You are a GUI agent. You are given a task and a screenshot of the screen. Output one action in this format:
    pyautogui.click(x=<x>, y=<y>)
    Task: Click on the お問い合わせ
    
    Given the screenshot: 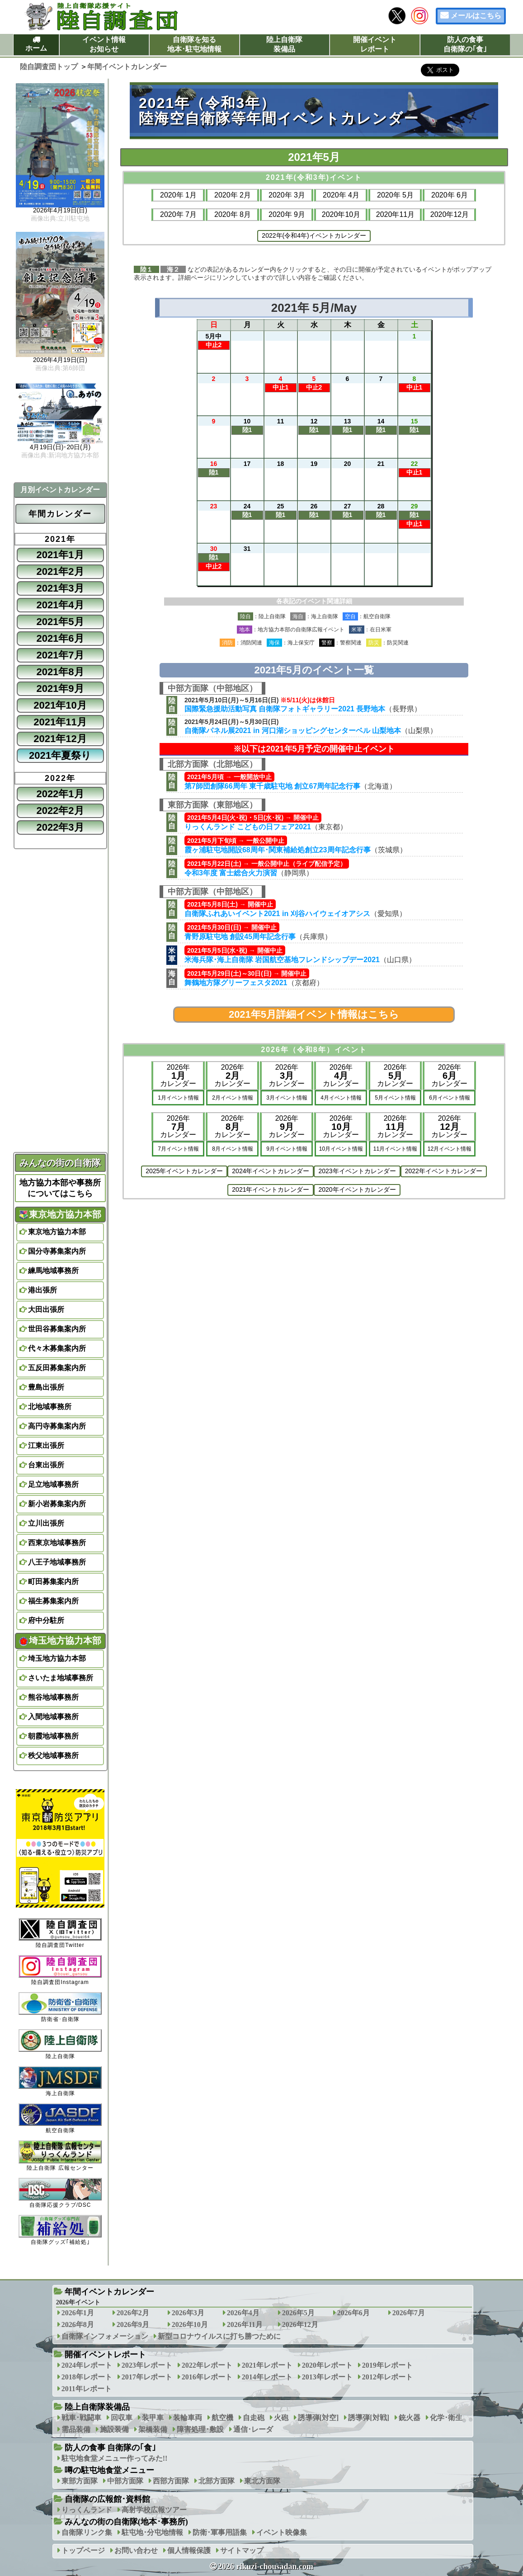 What is the action you would take?
    pyautogui.click(x=136, y=2550)
    